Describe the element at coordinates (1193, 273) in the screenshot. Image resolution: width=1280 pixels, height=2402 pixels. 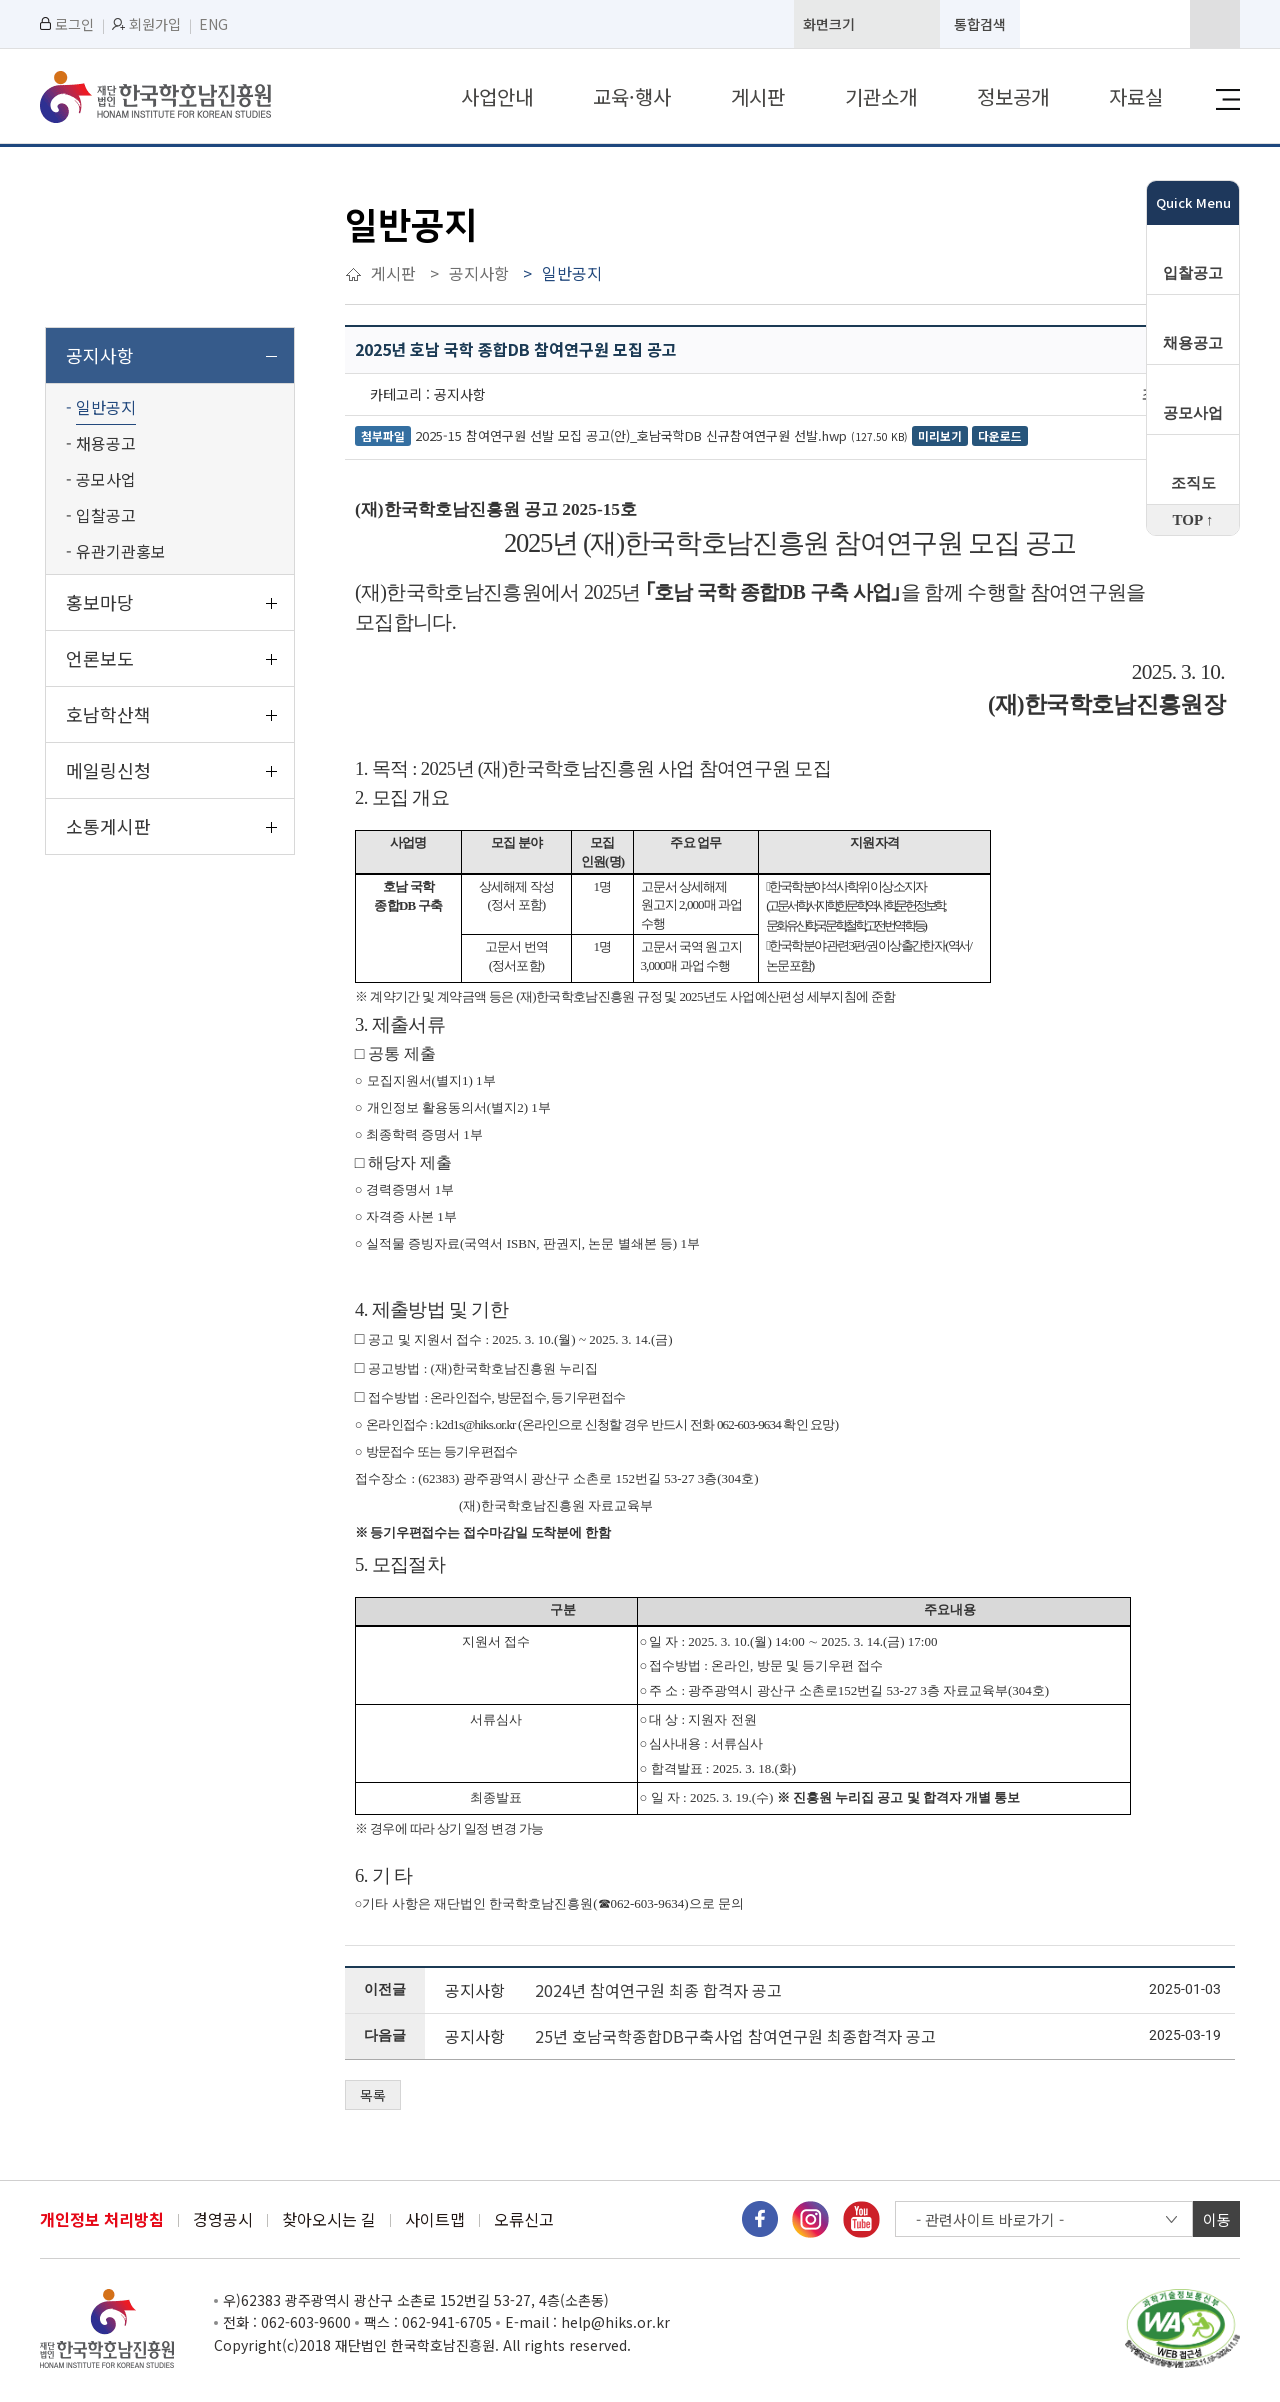
I see `입찰공고` at that location.